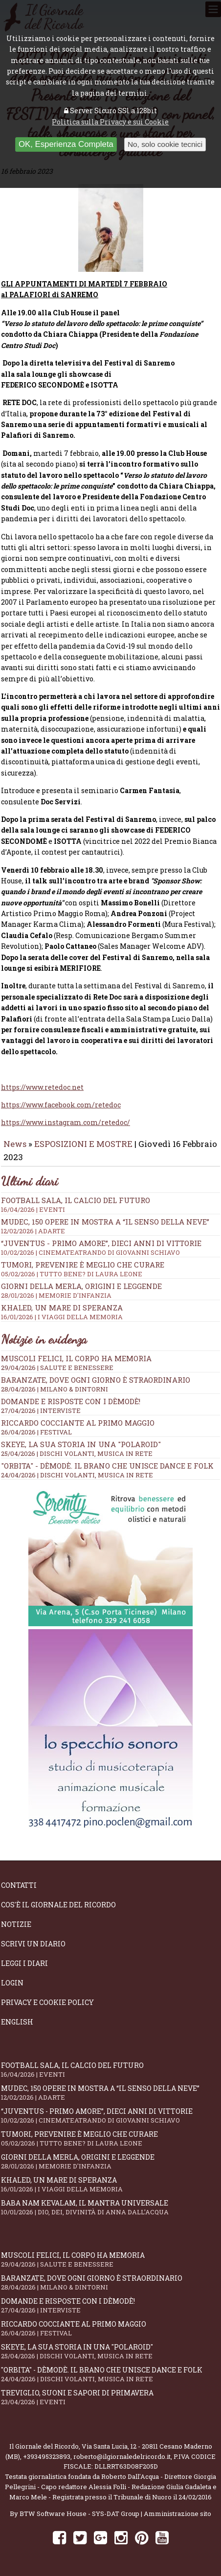  I want to click on Leggi i diari, so click(24, 1963).